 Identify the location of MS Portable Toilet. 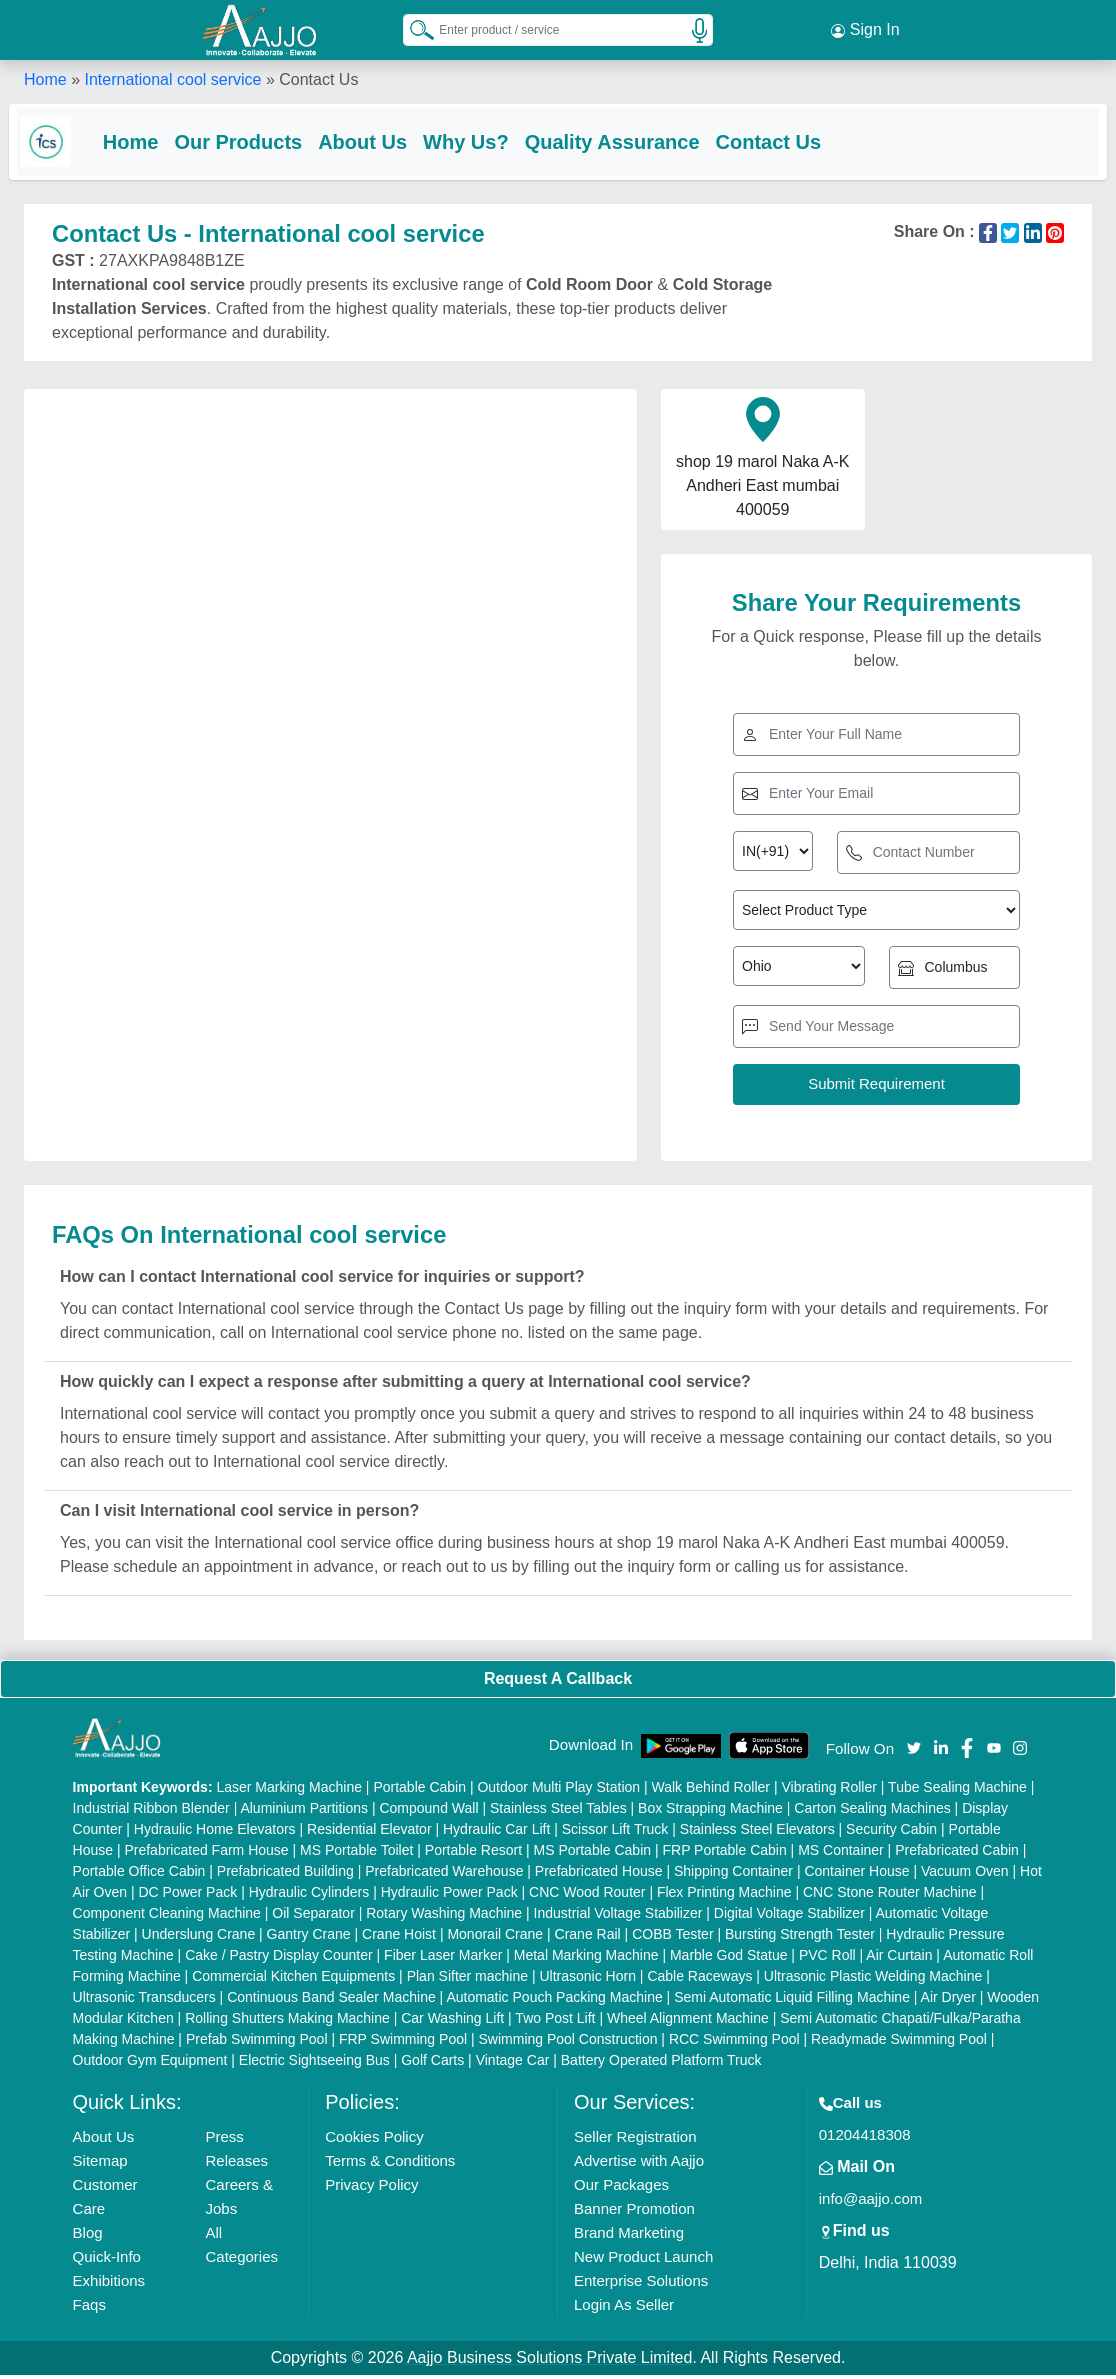
(356, 1854).